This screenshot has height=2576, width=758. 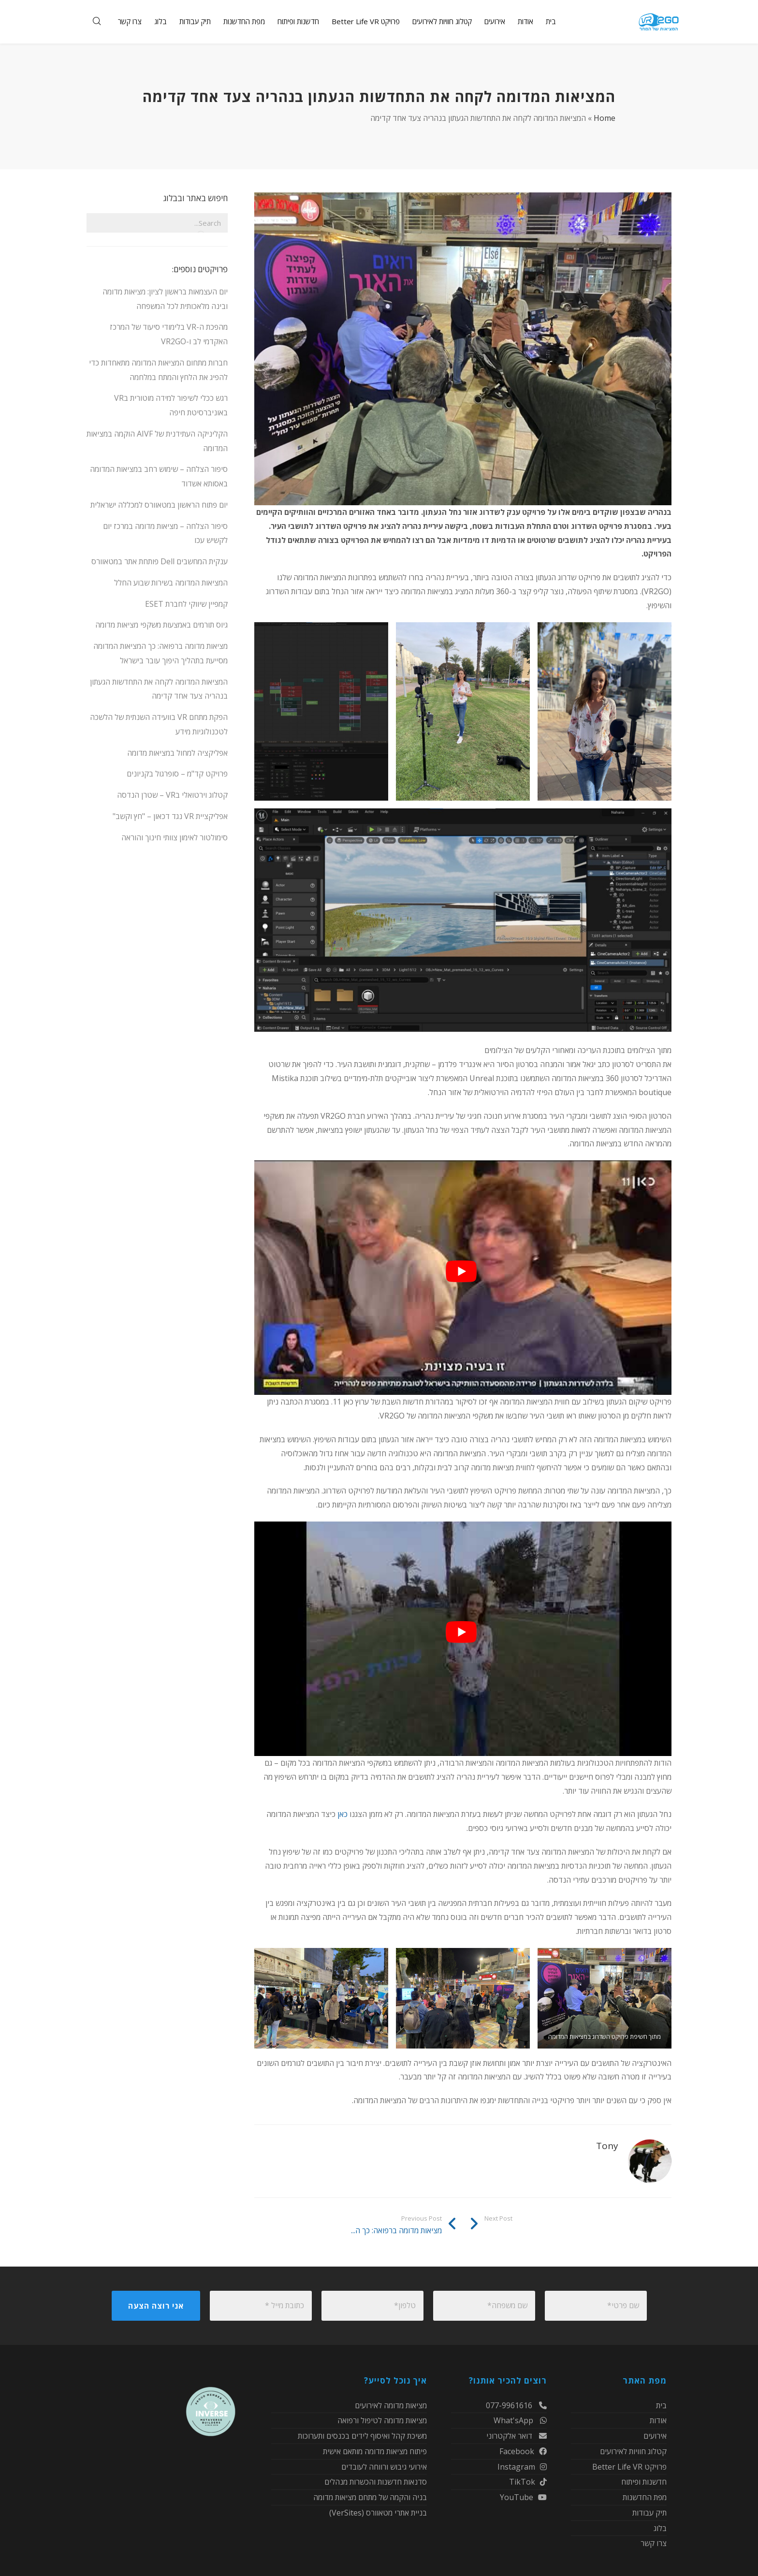 What do you see at coordinates (159, 561) in the screenshot?
I see `ענקית המחשבים Dell פותחת אתר במטאוורס` at bounding box center [159, 561].